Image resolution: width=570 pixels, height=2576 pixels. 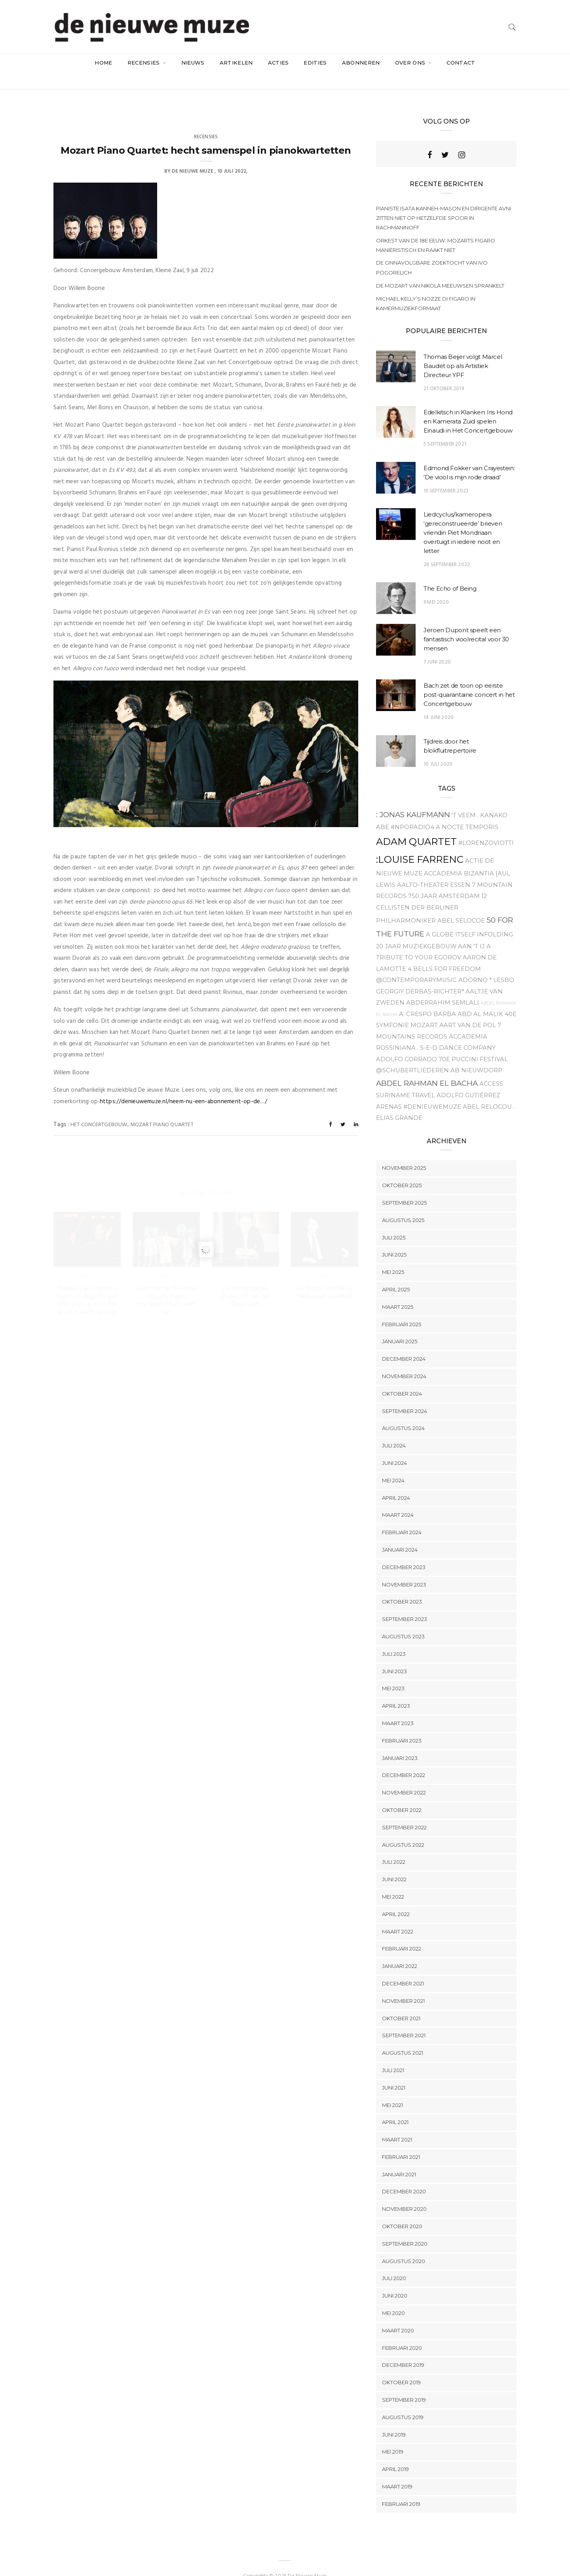 I want to click on :Louise Farrenc, so click(x=420, y=843).